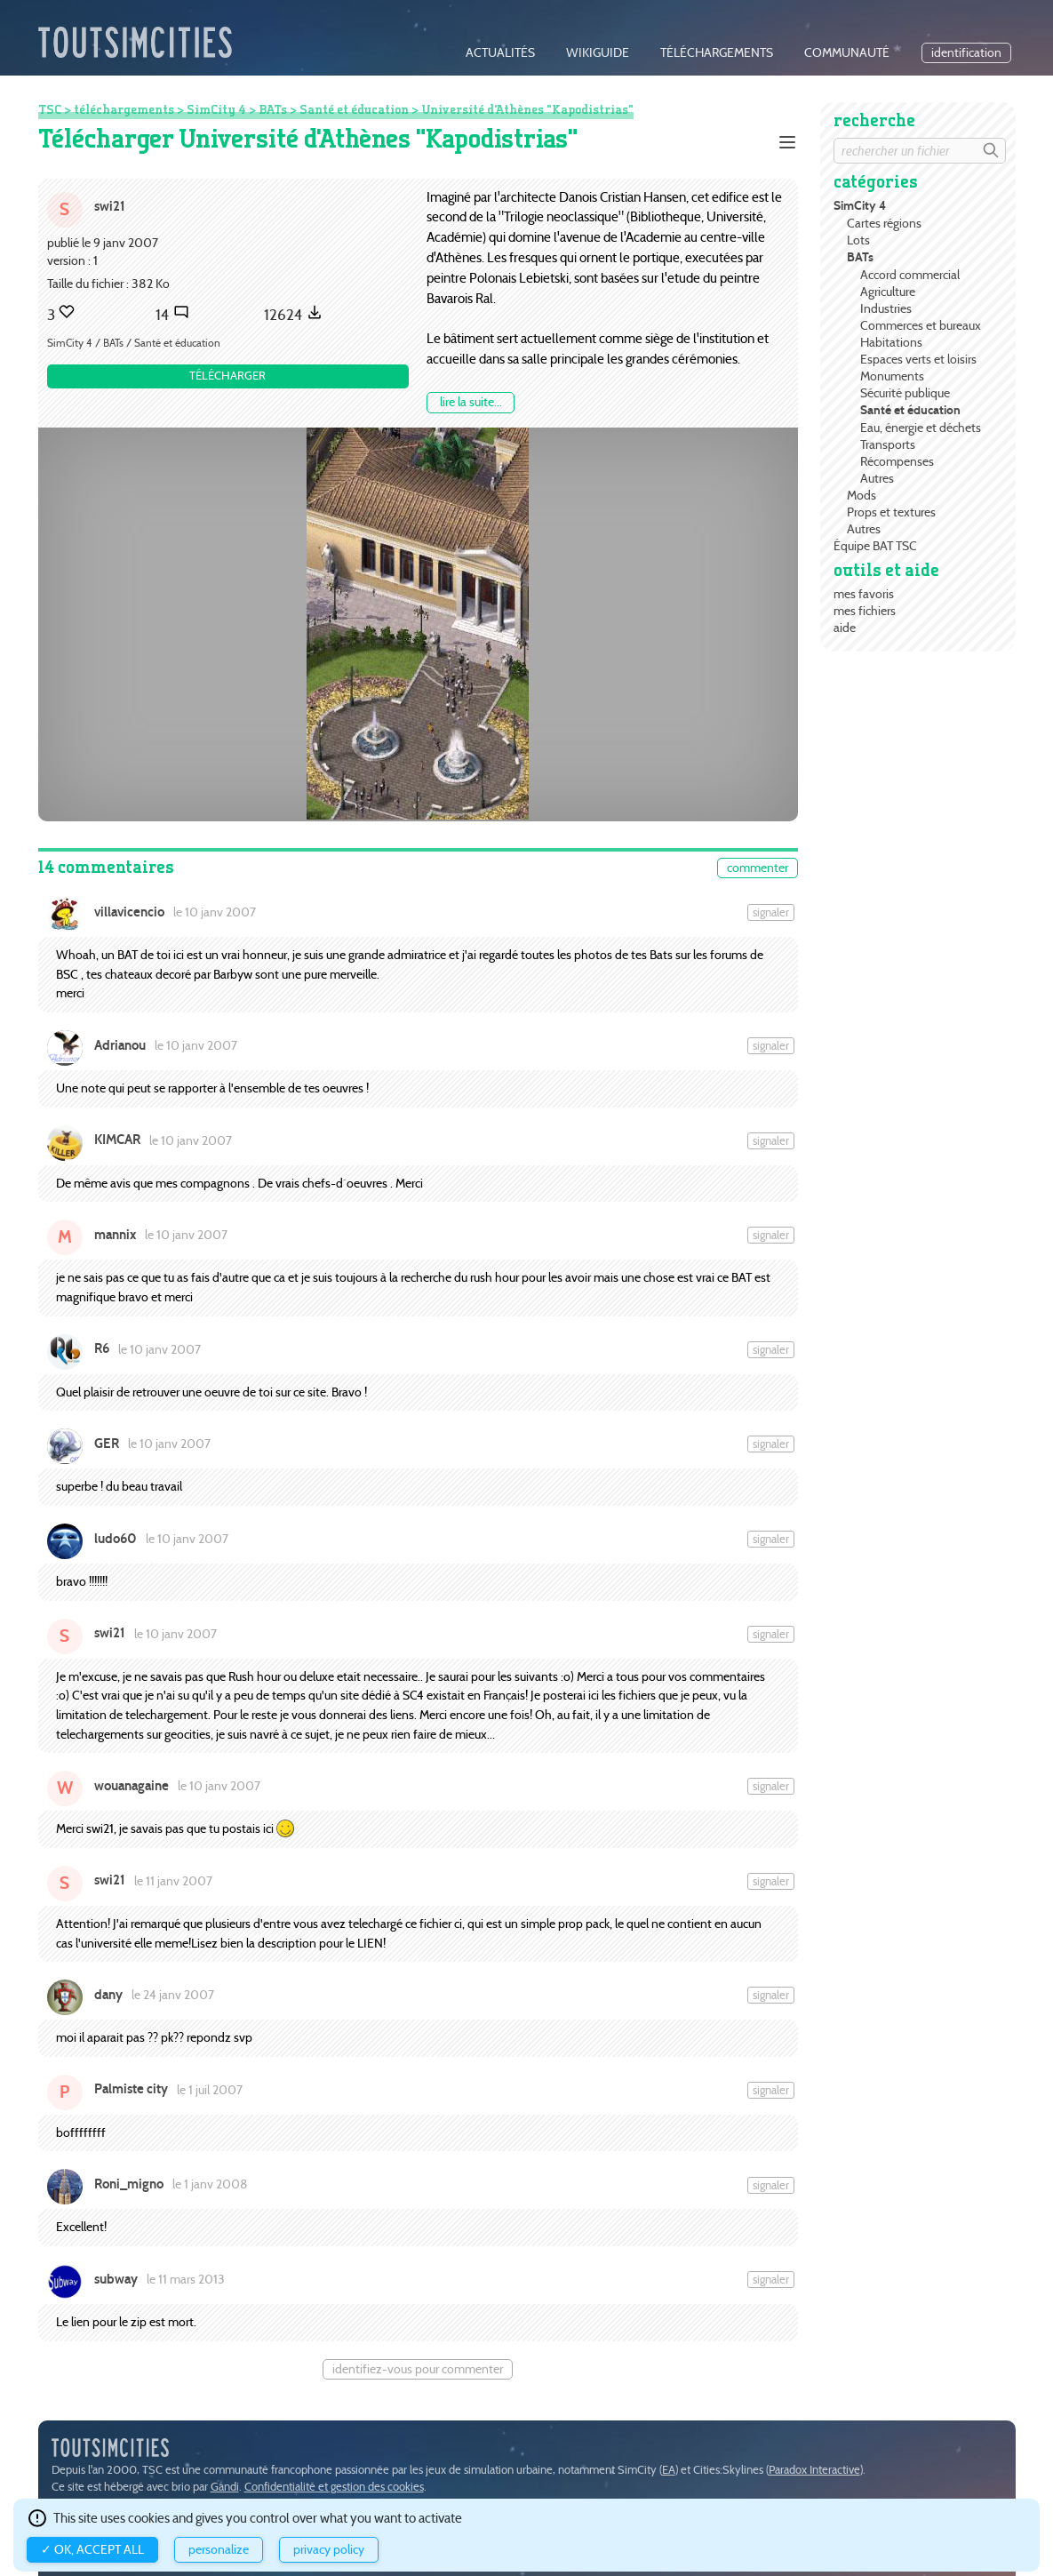 The image size is (1053, 2576). What do you see at coordinates (227, 375) in the screenshot?
I see `Télécharger` at bounding box center [227, 375].